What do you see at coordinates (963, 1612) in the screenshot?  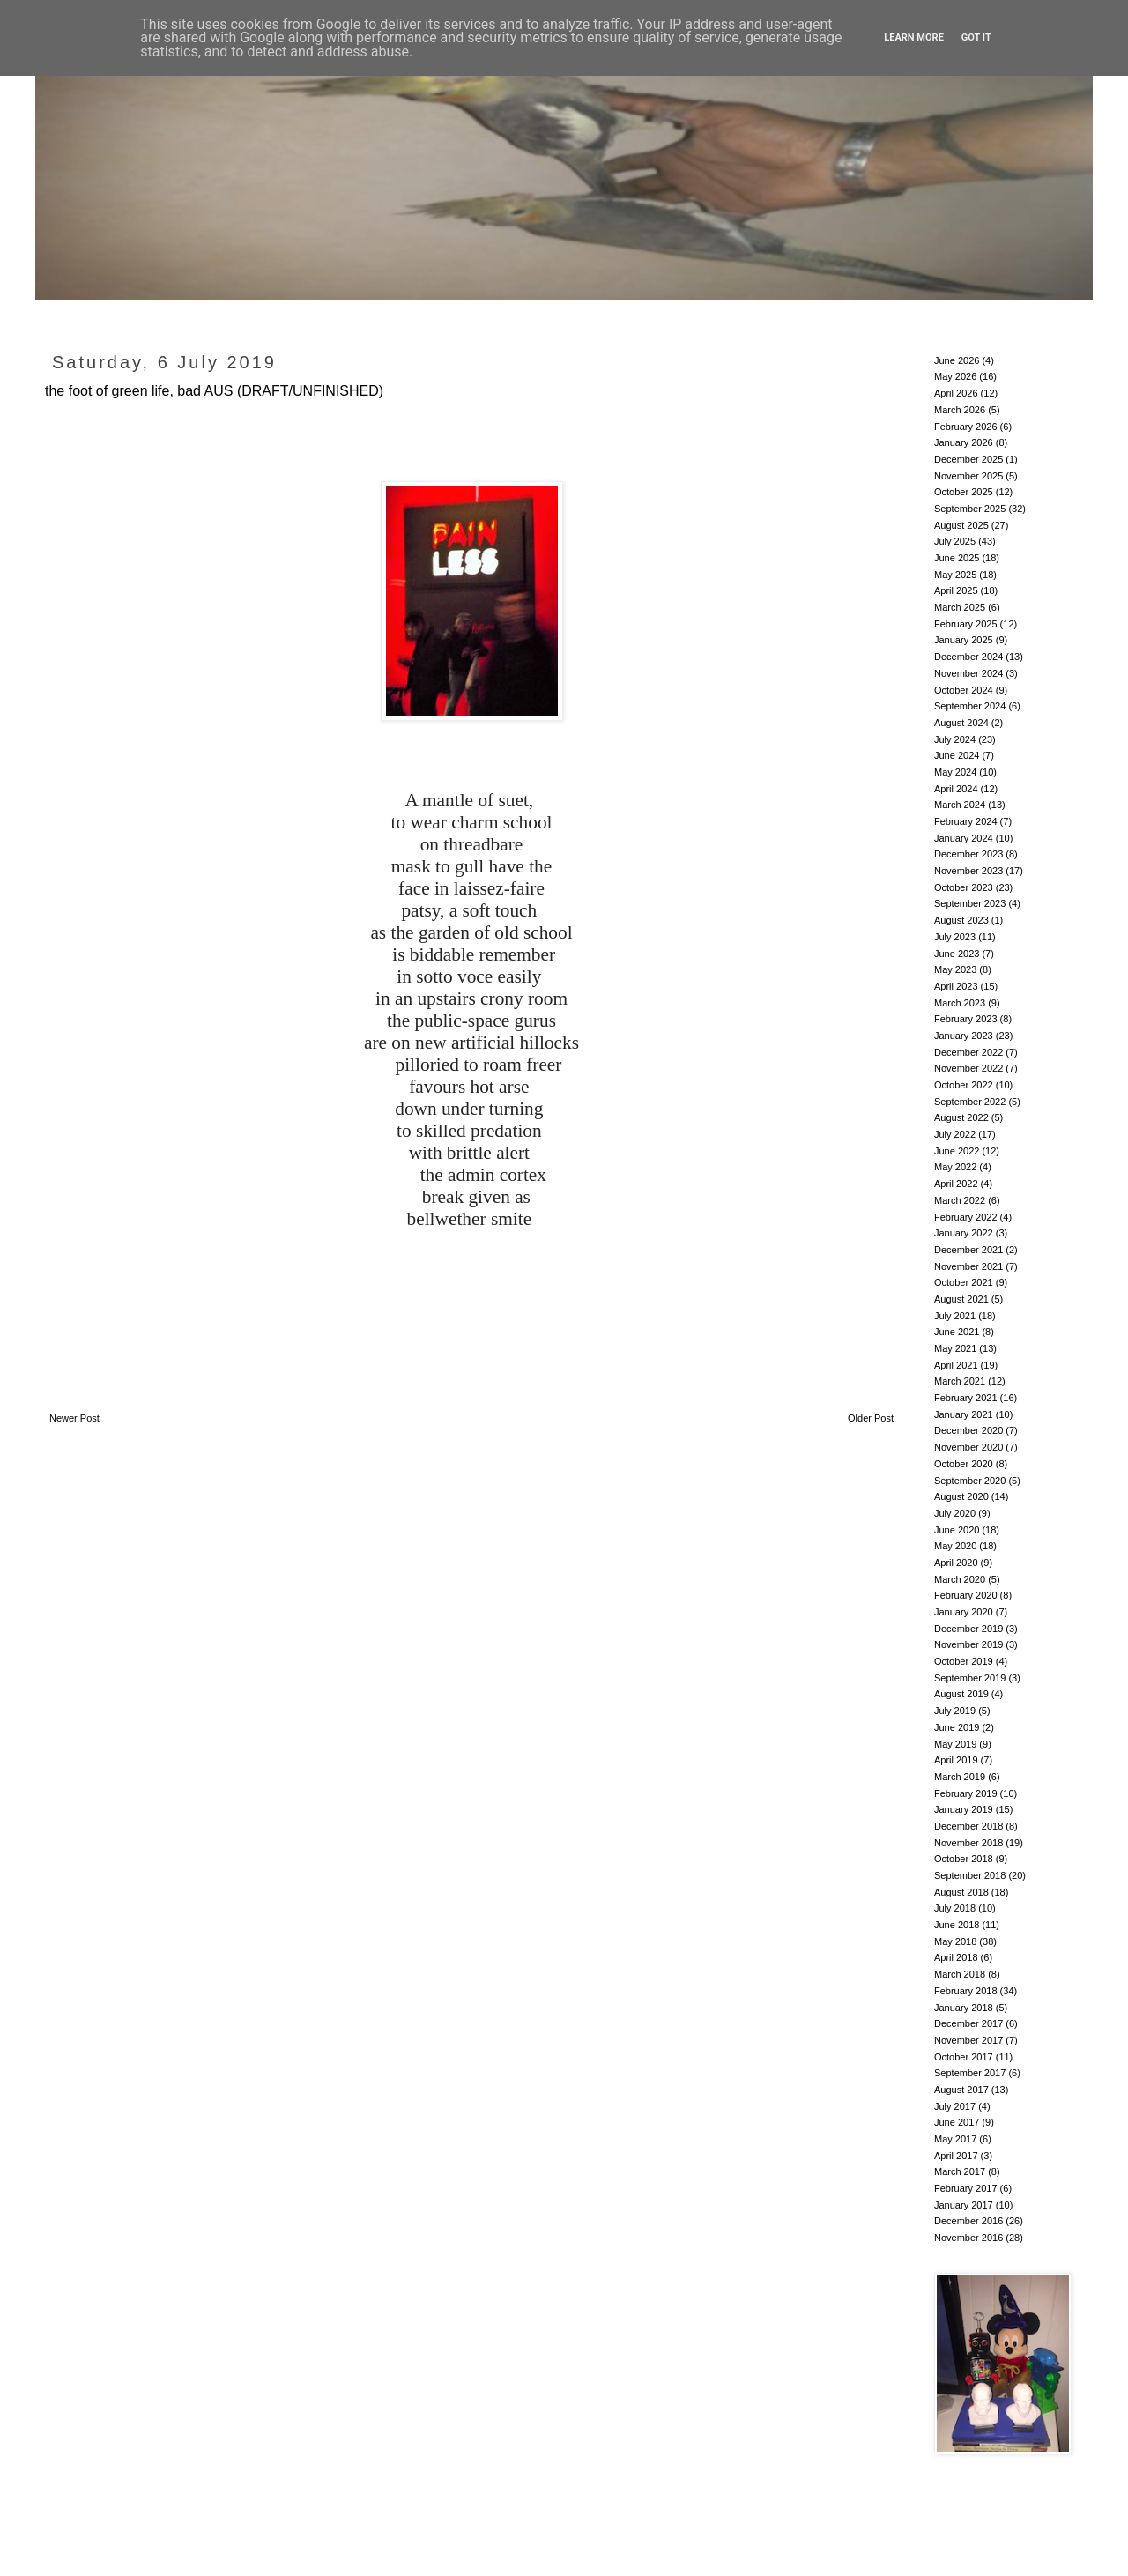 I see `January 2020` at bounding box center [963, 1612].